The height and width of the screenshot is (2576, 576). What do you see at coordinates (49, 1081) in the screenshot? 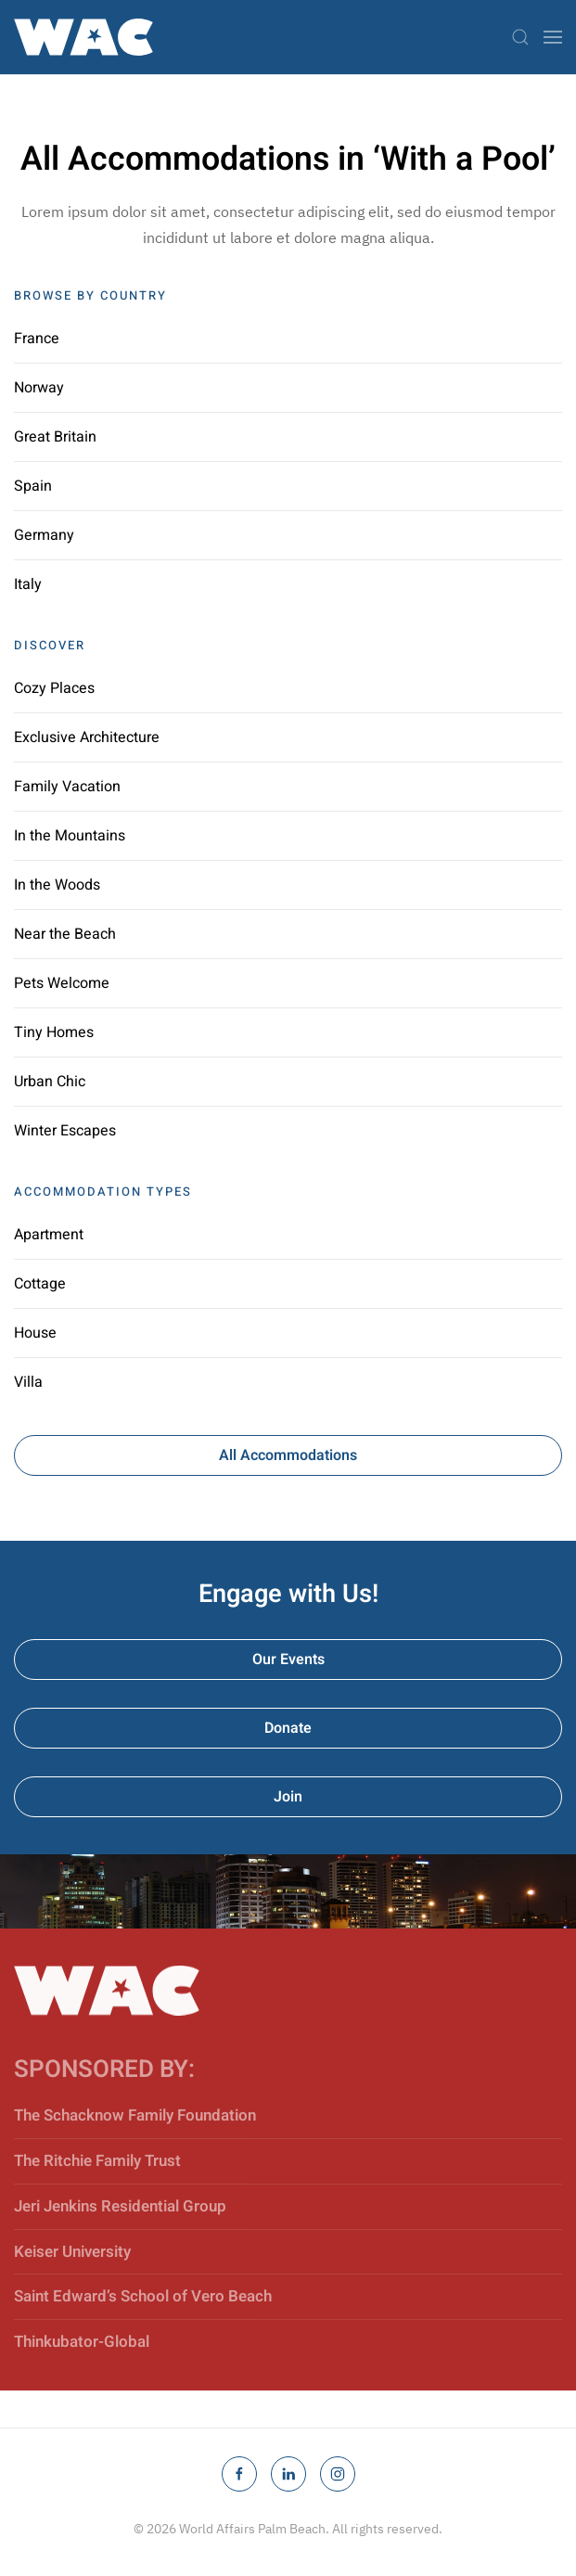
I see `Urban Chic` at bounding box center [49, 1081].